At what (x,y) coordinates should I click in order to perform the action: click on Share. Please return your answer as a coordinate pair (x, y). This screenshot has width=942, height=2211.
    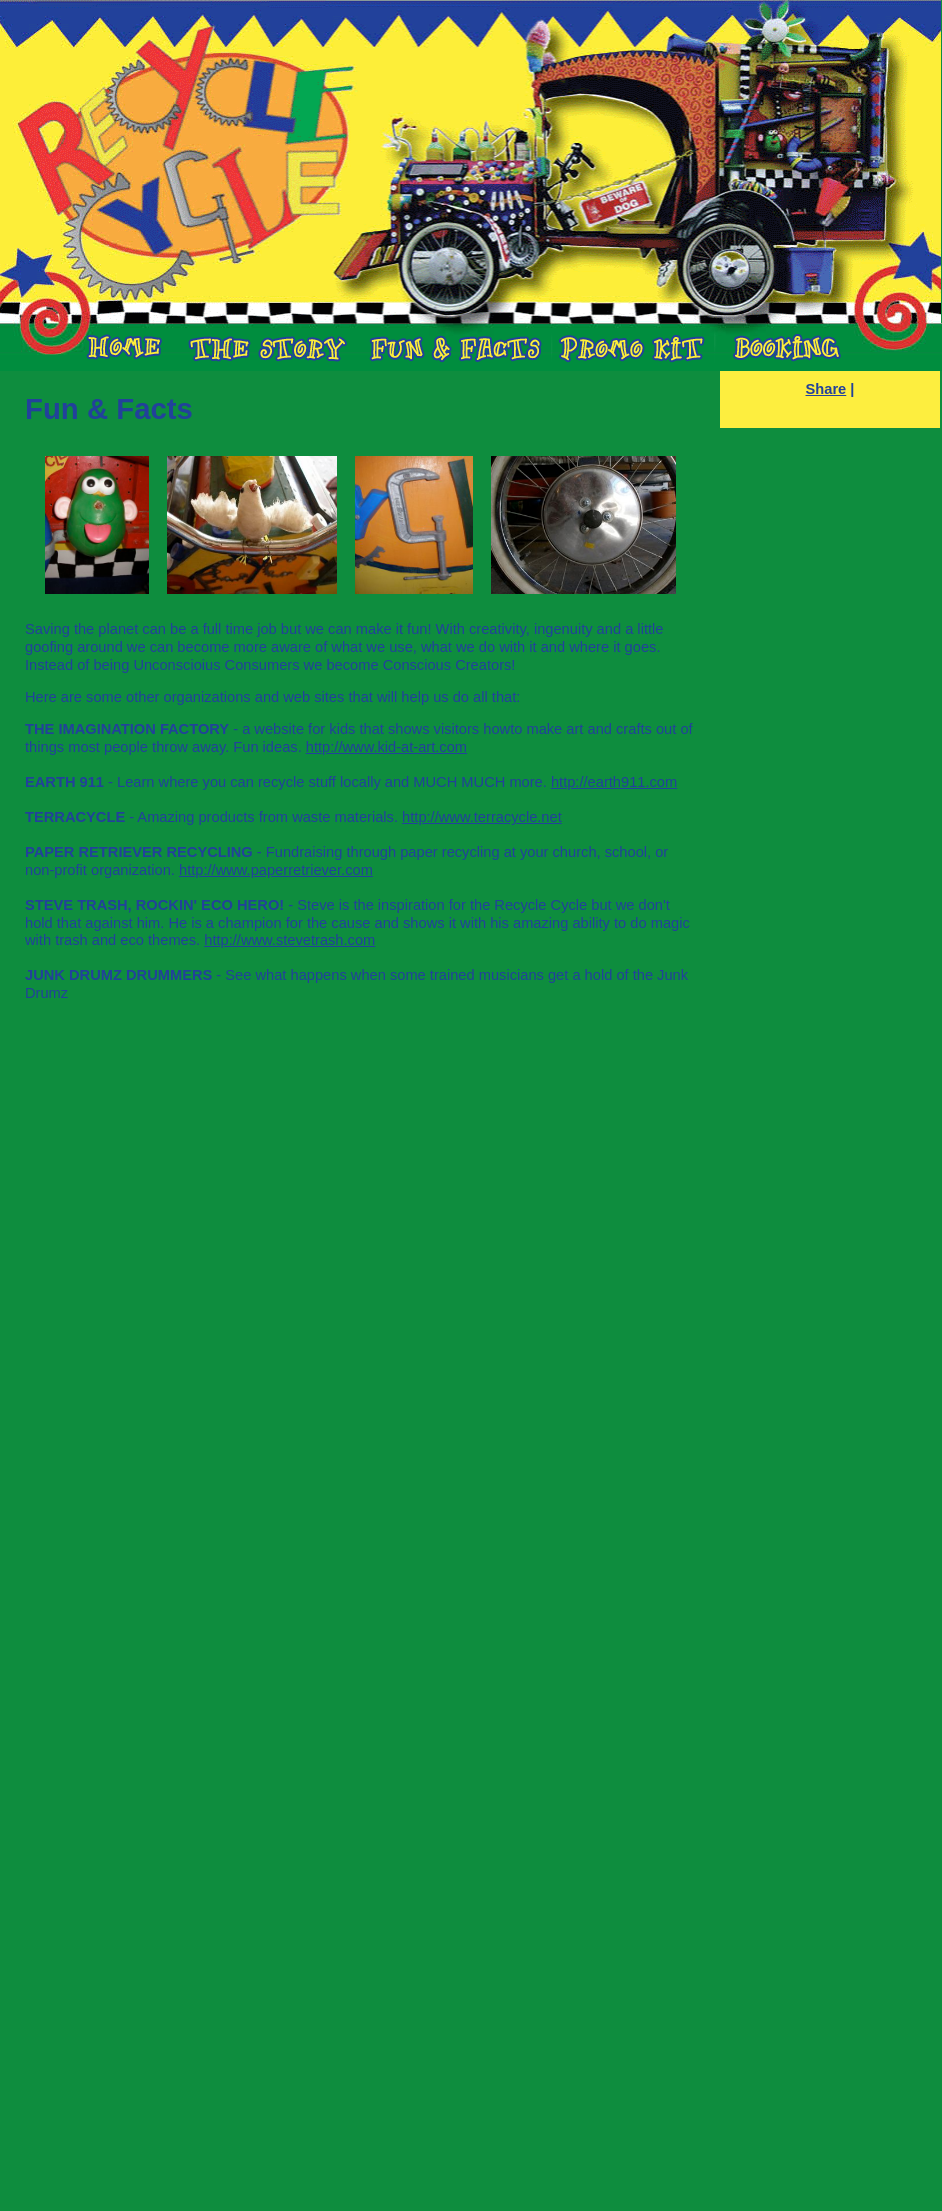
    Looking at the image, I should click on (826, 389).